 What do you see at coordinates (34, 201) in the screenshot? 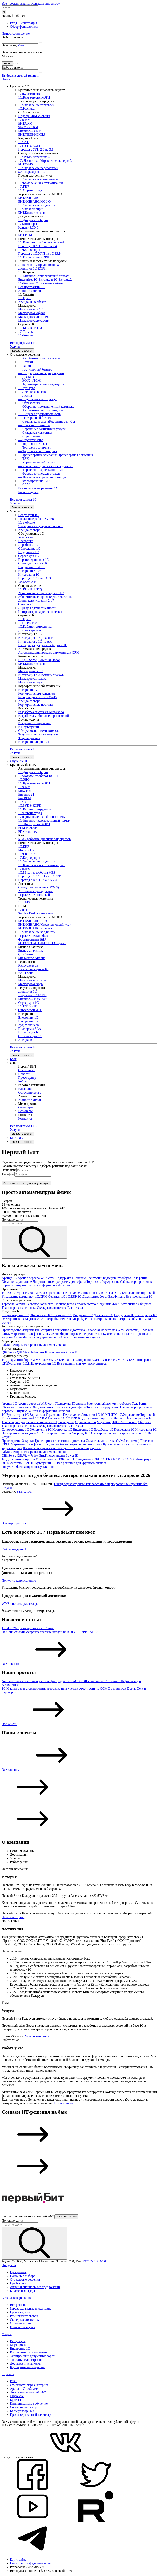
I see `БИТ.ФИНАНС/МСФО` at bounding box center [34, 201].